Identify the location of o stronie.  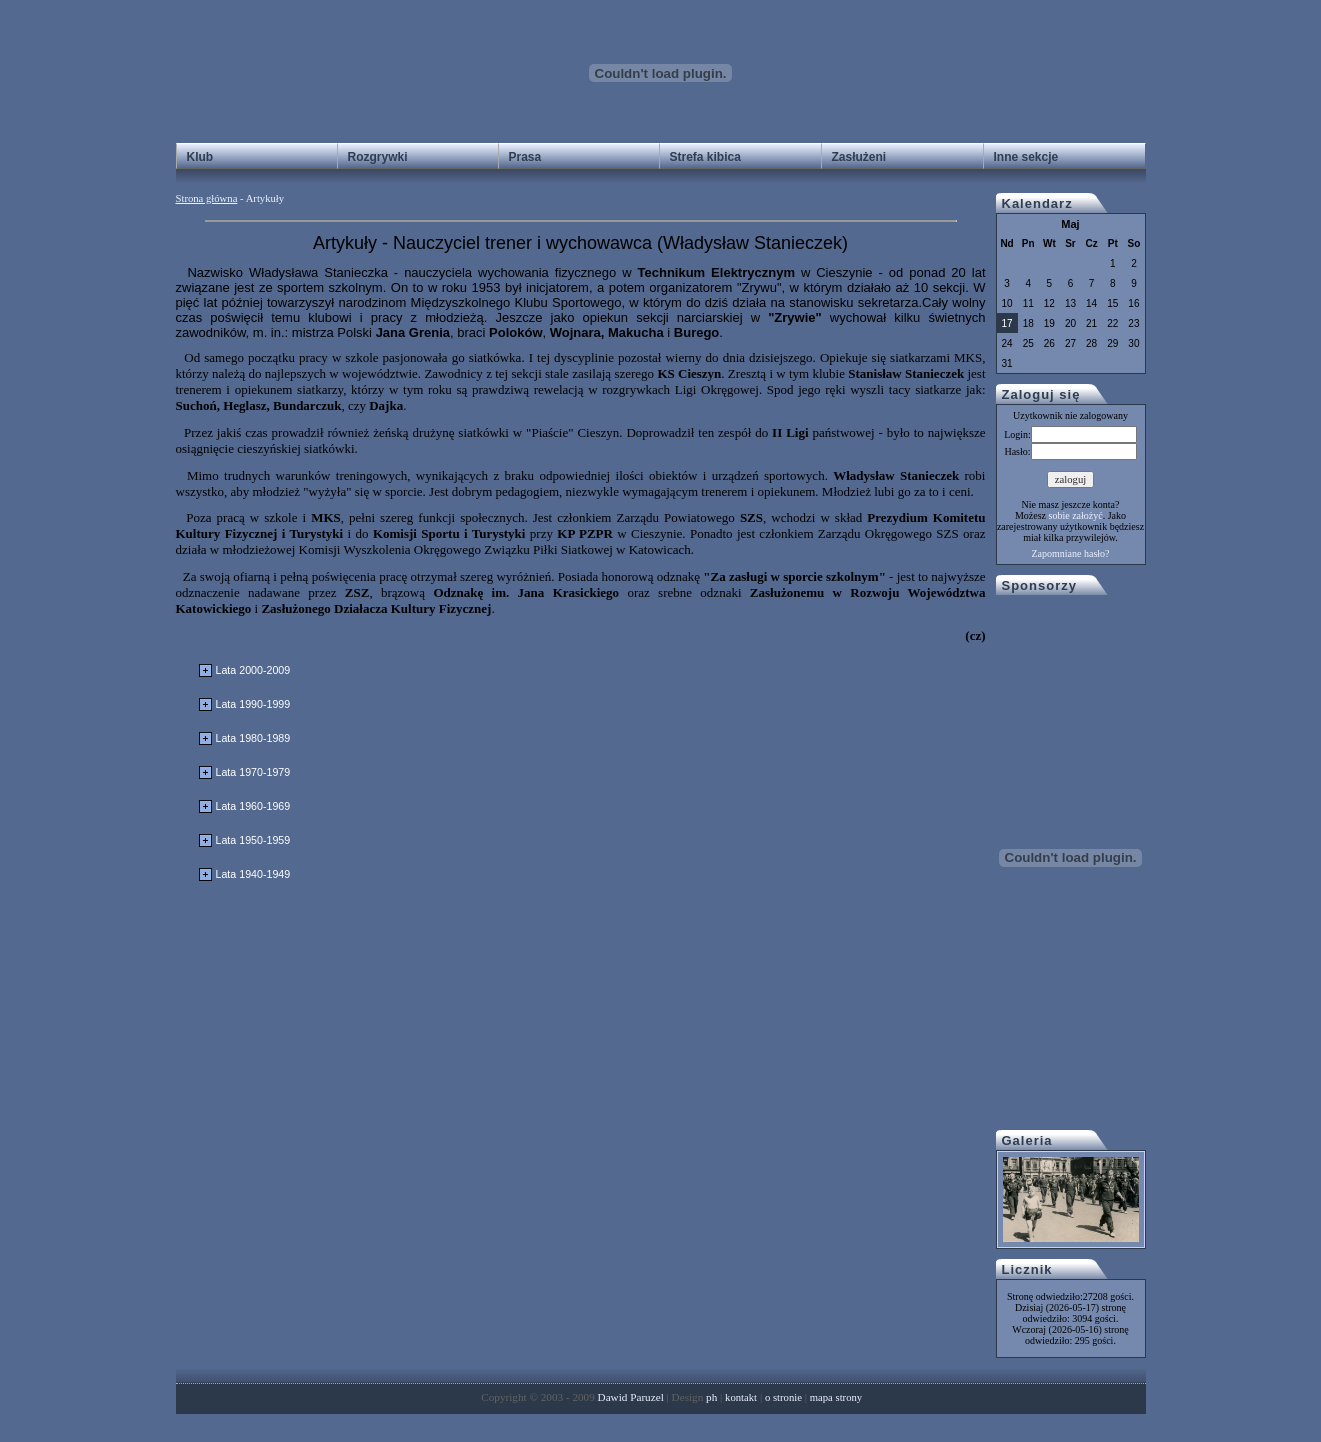
(783, 1397).